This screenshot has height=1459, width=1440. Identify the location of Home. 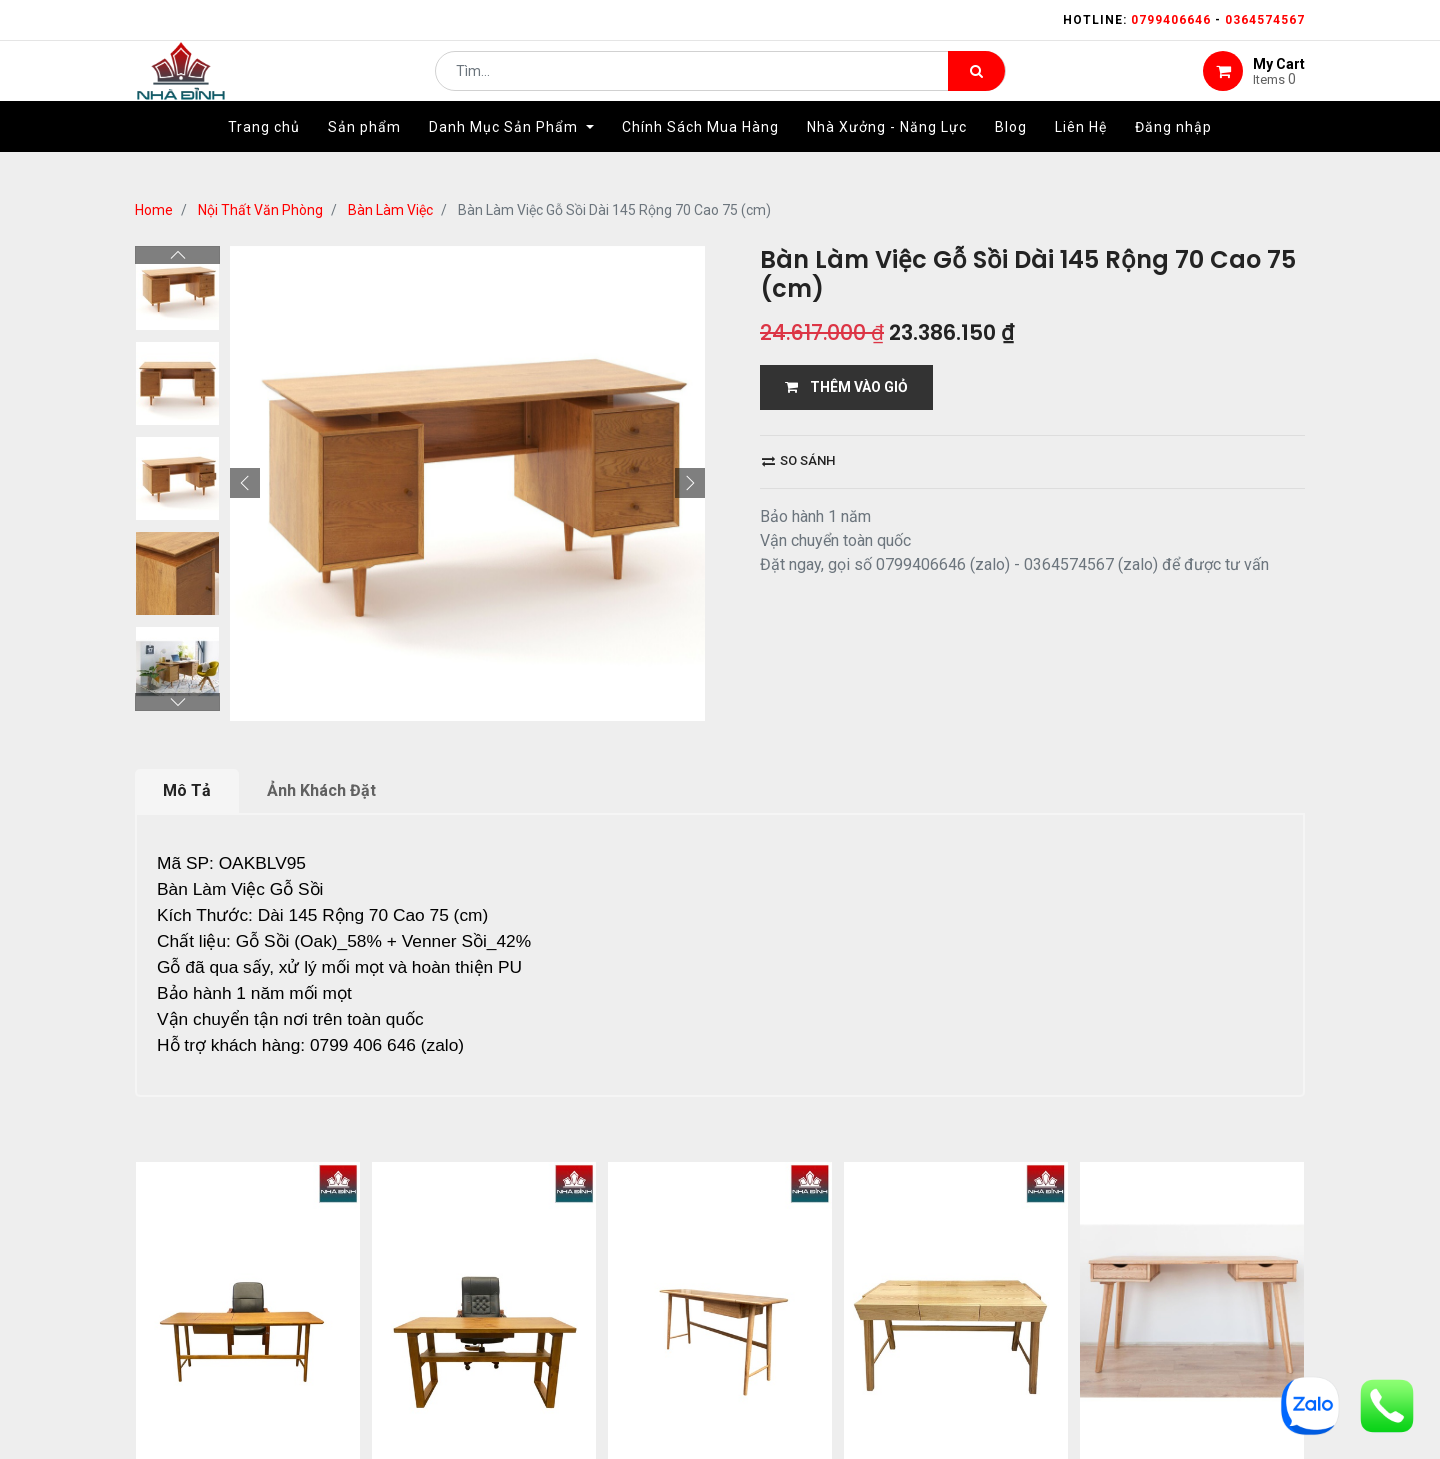
(154, 210).